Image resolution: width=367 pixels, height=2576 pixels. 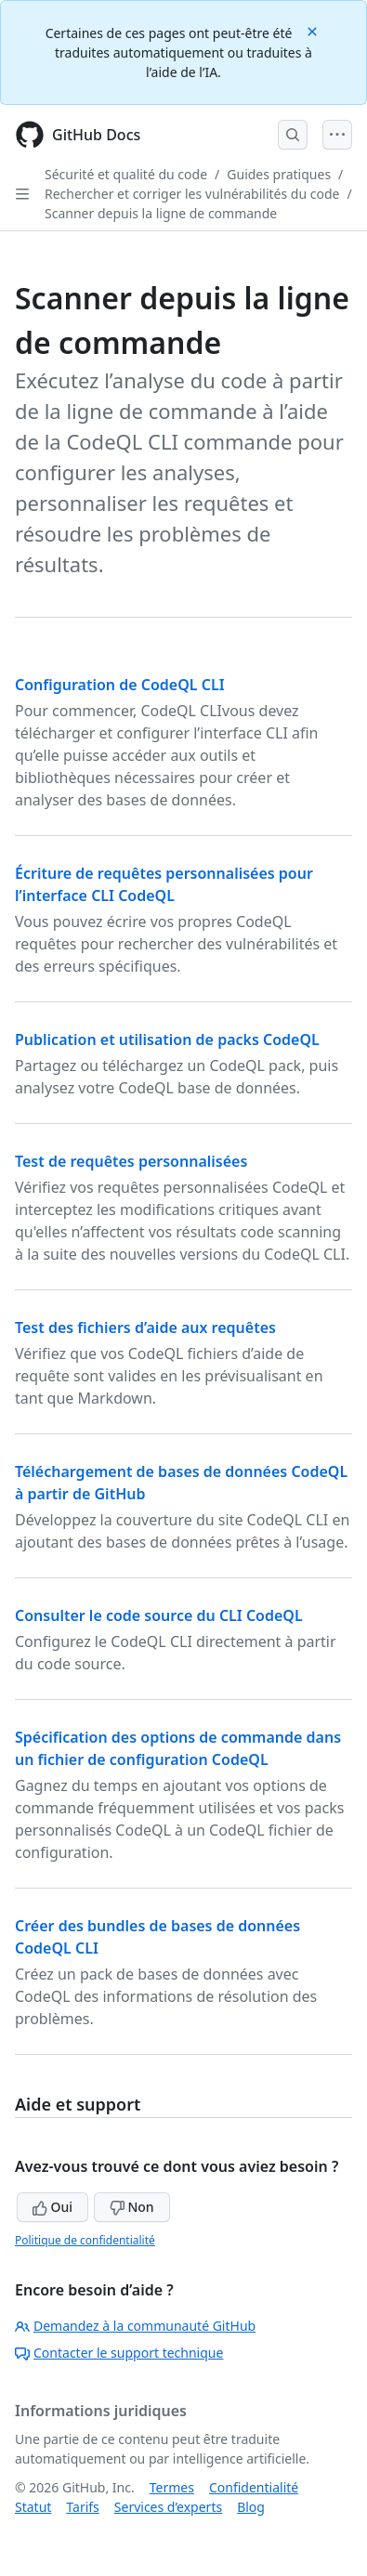 What do you see at coordinates (314, 30) in the screenshot?
I see `[Close]` at bounding box center [314, 30].